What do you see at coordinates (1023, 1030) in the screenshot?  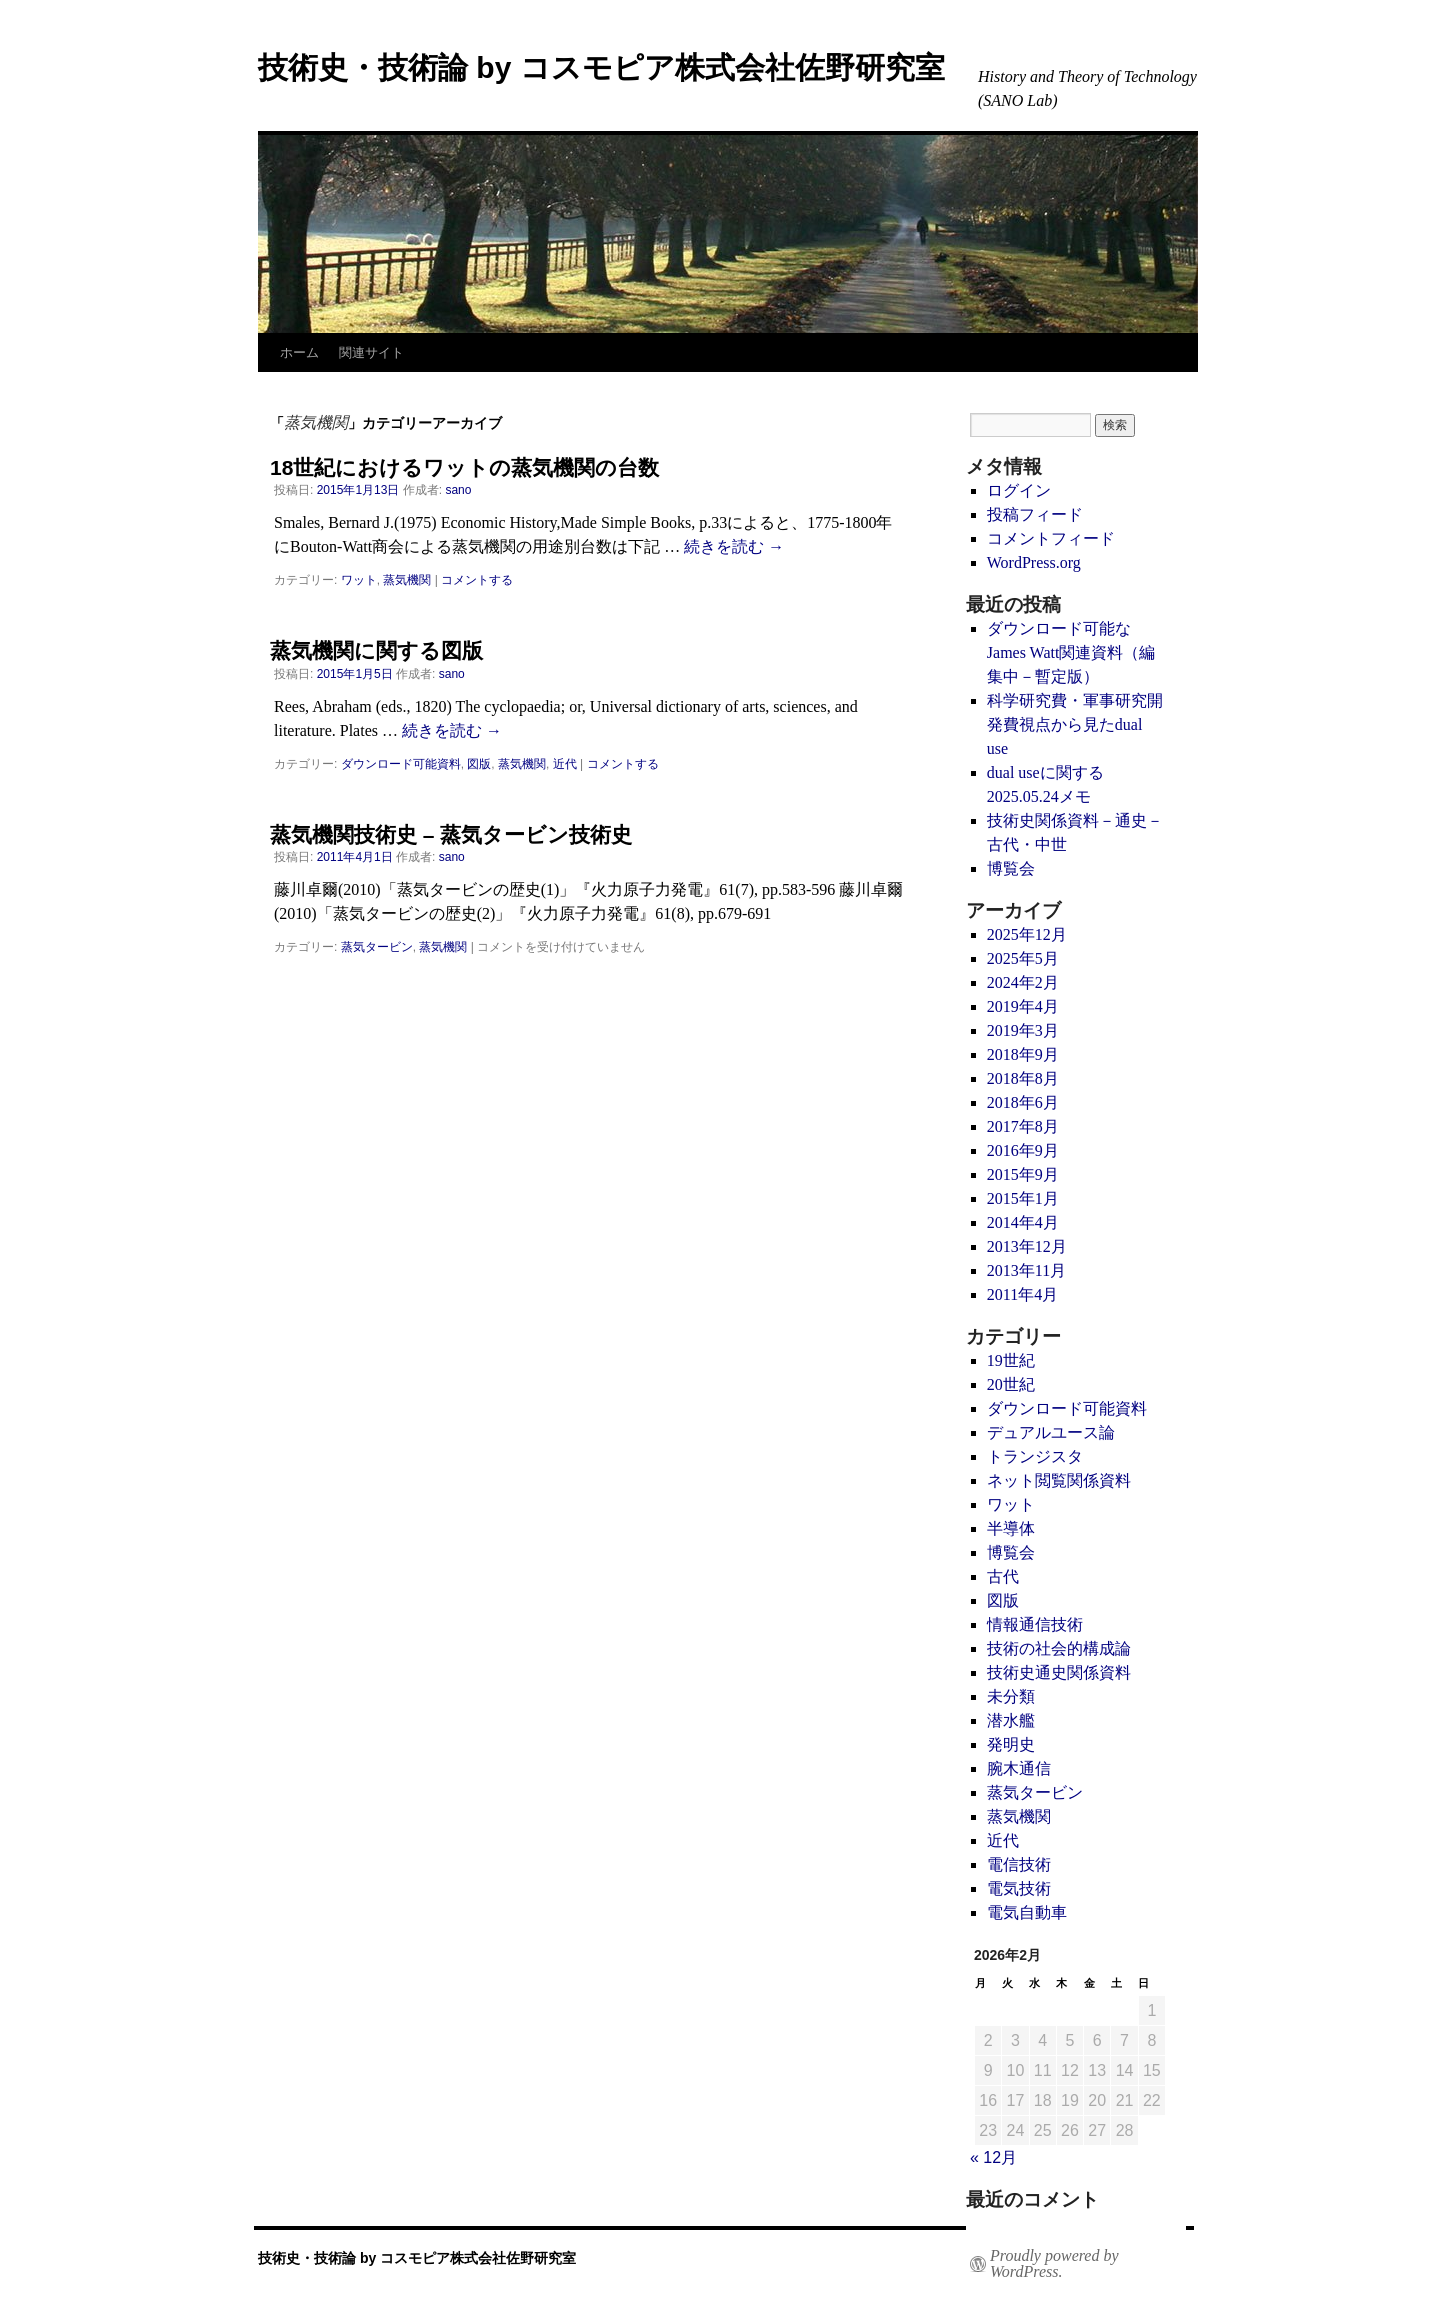 I see `2019年3月` at bounding box center [1023, 1030].